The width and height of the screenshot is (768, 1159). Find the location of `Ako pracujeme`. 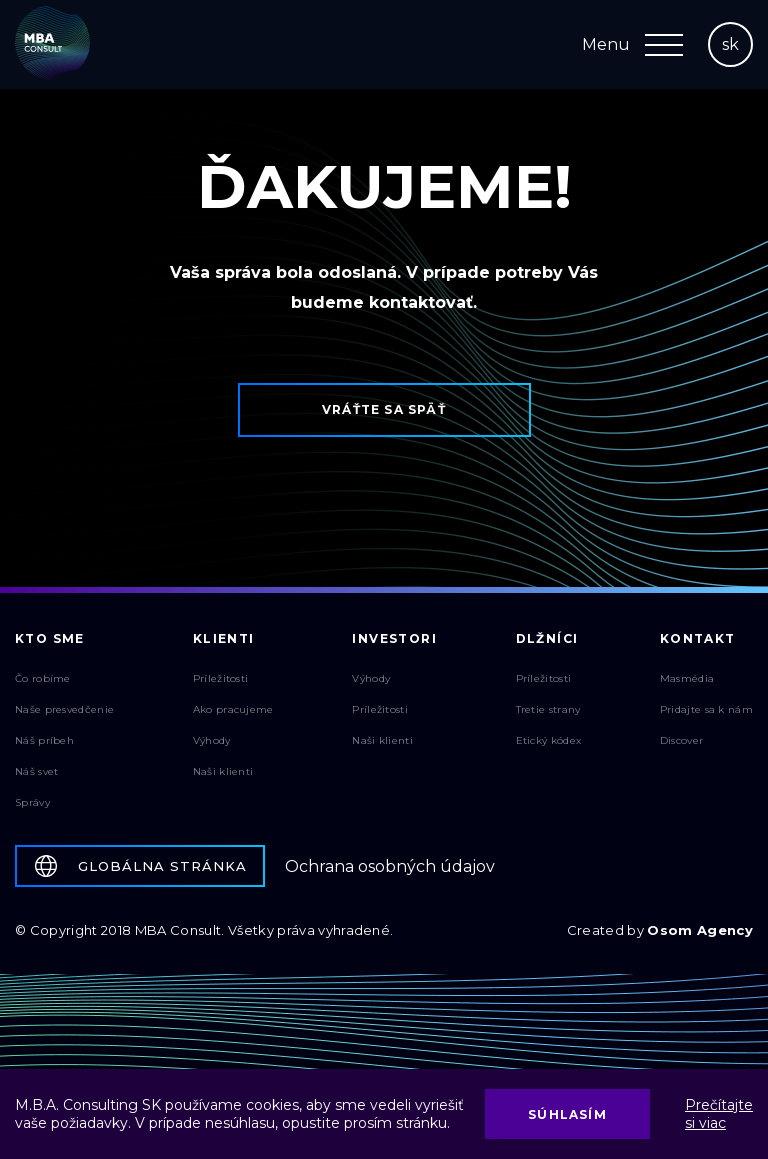

Ako pracujeme is located at coordinates (233, 709).